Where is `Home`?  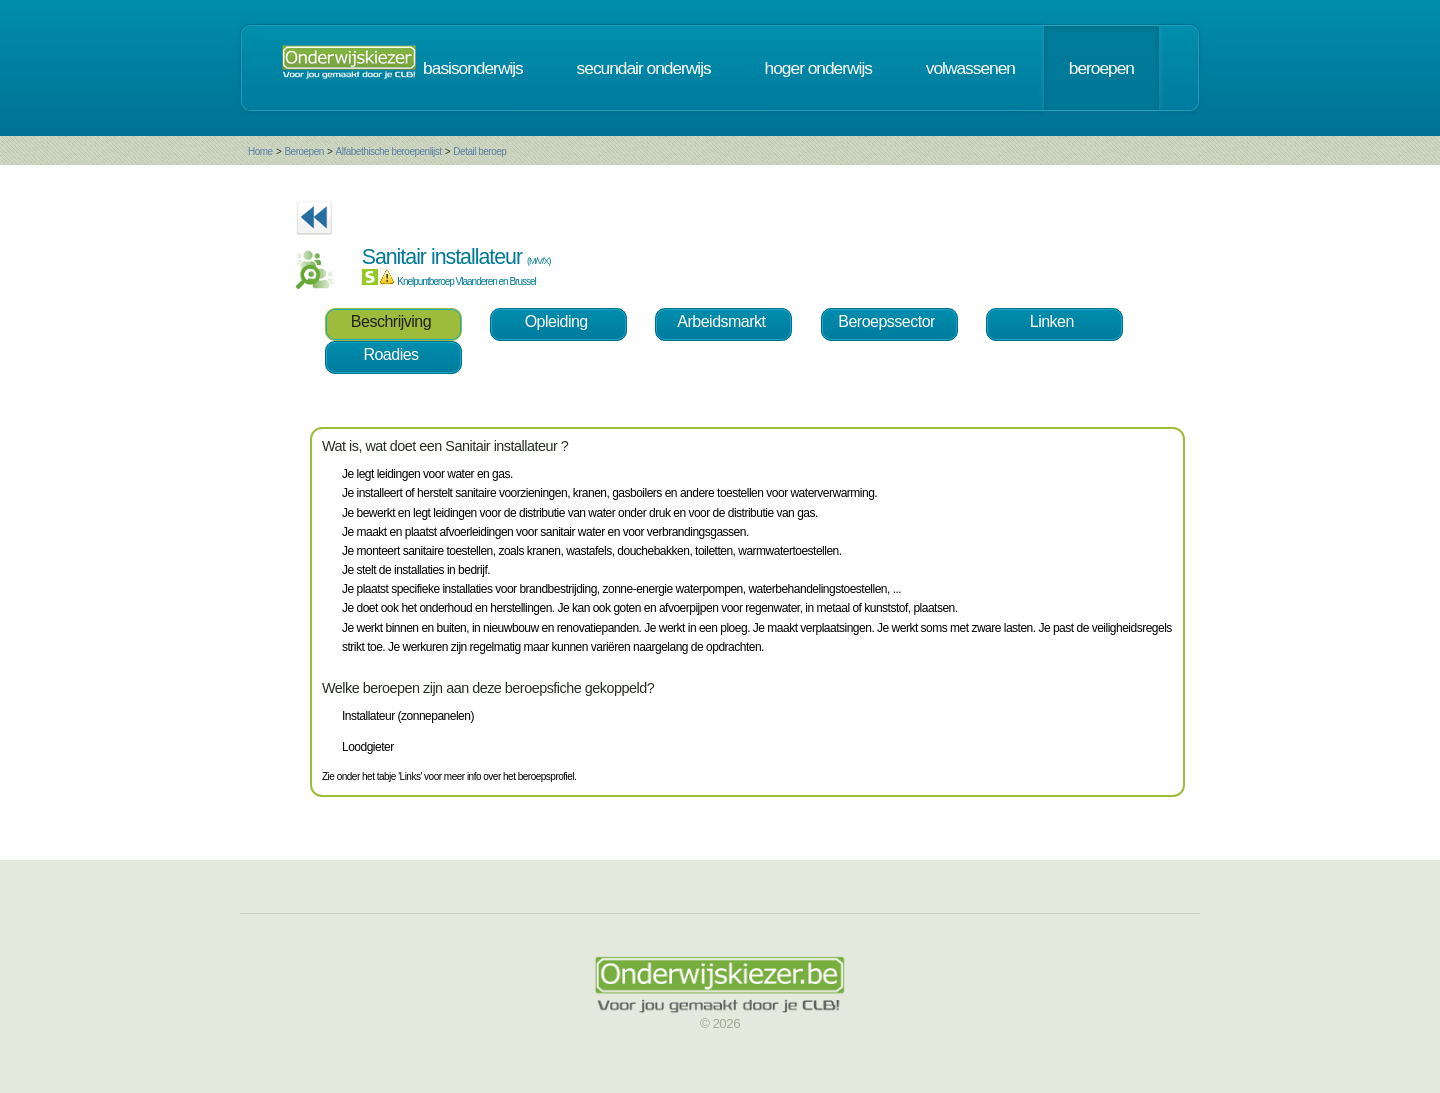
Home is located at coordinates (260, 151).